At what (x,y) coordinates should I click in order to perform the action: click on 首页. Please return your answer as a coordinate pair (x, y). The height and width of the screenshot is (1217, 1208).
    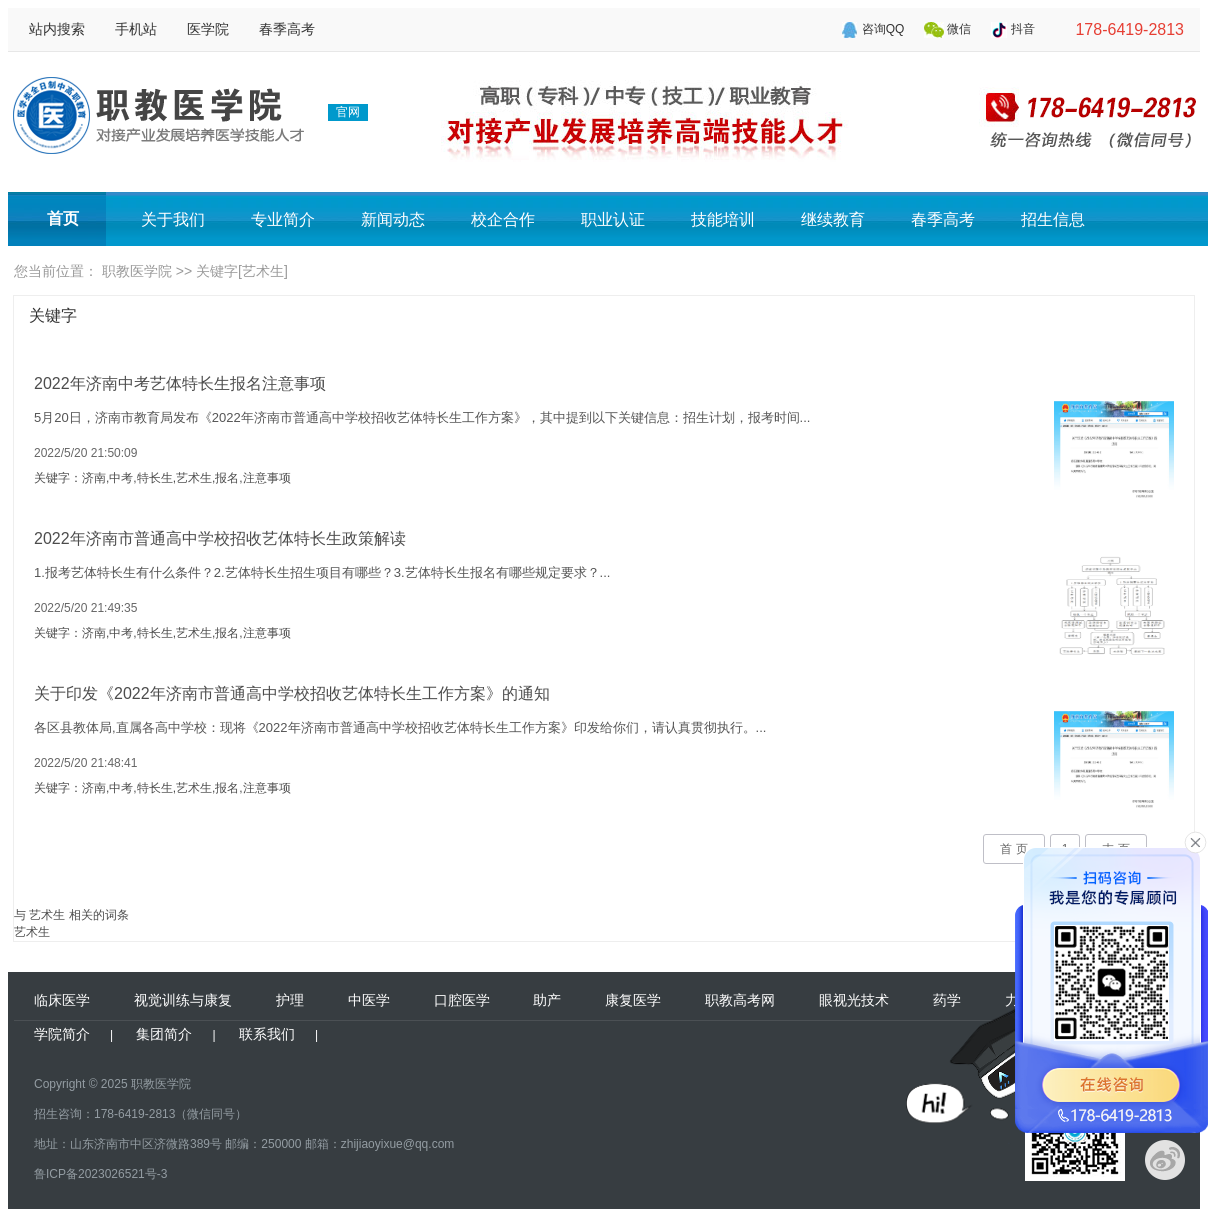
    Looking at the image, I should click on (63, 218).